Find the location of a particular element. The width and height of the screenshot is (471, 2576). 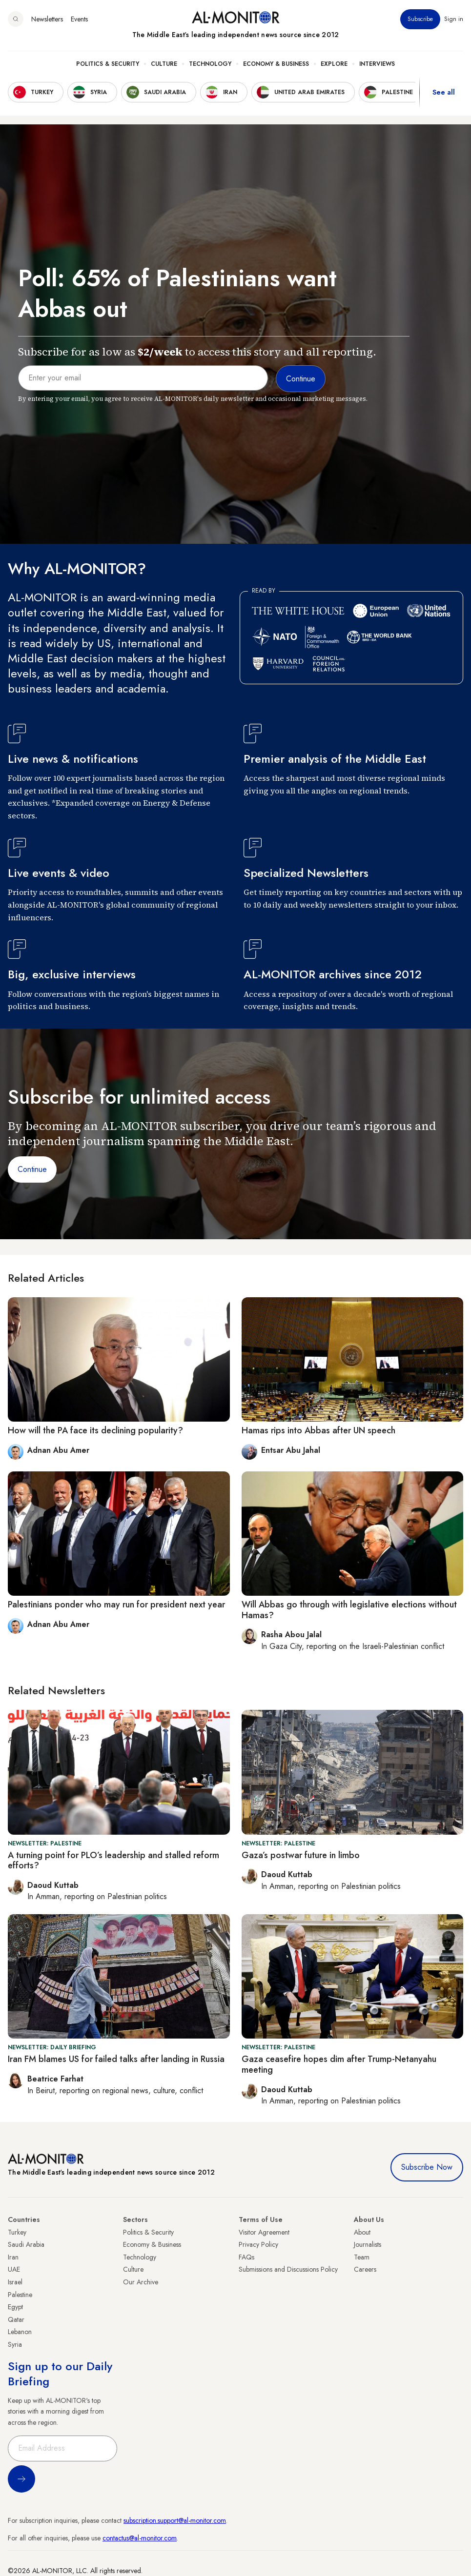

A turning point for PLO’s leadership and stalled reform efforts? is located at coordinates (113, 1860).